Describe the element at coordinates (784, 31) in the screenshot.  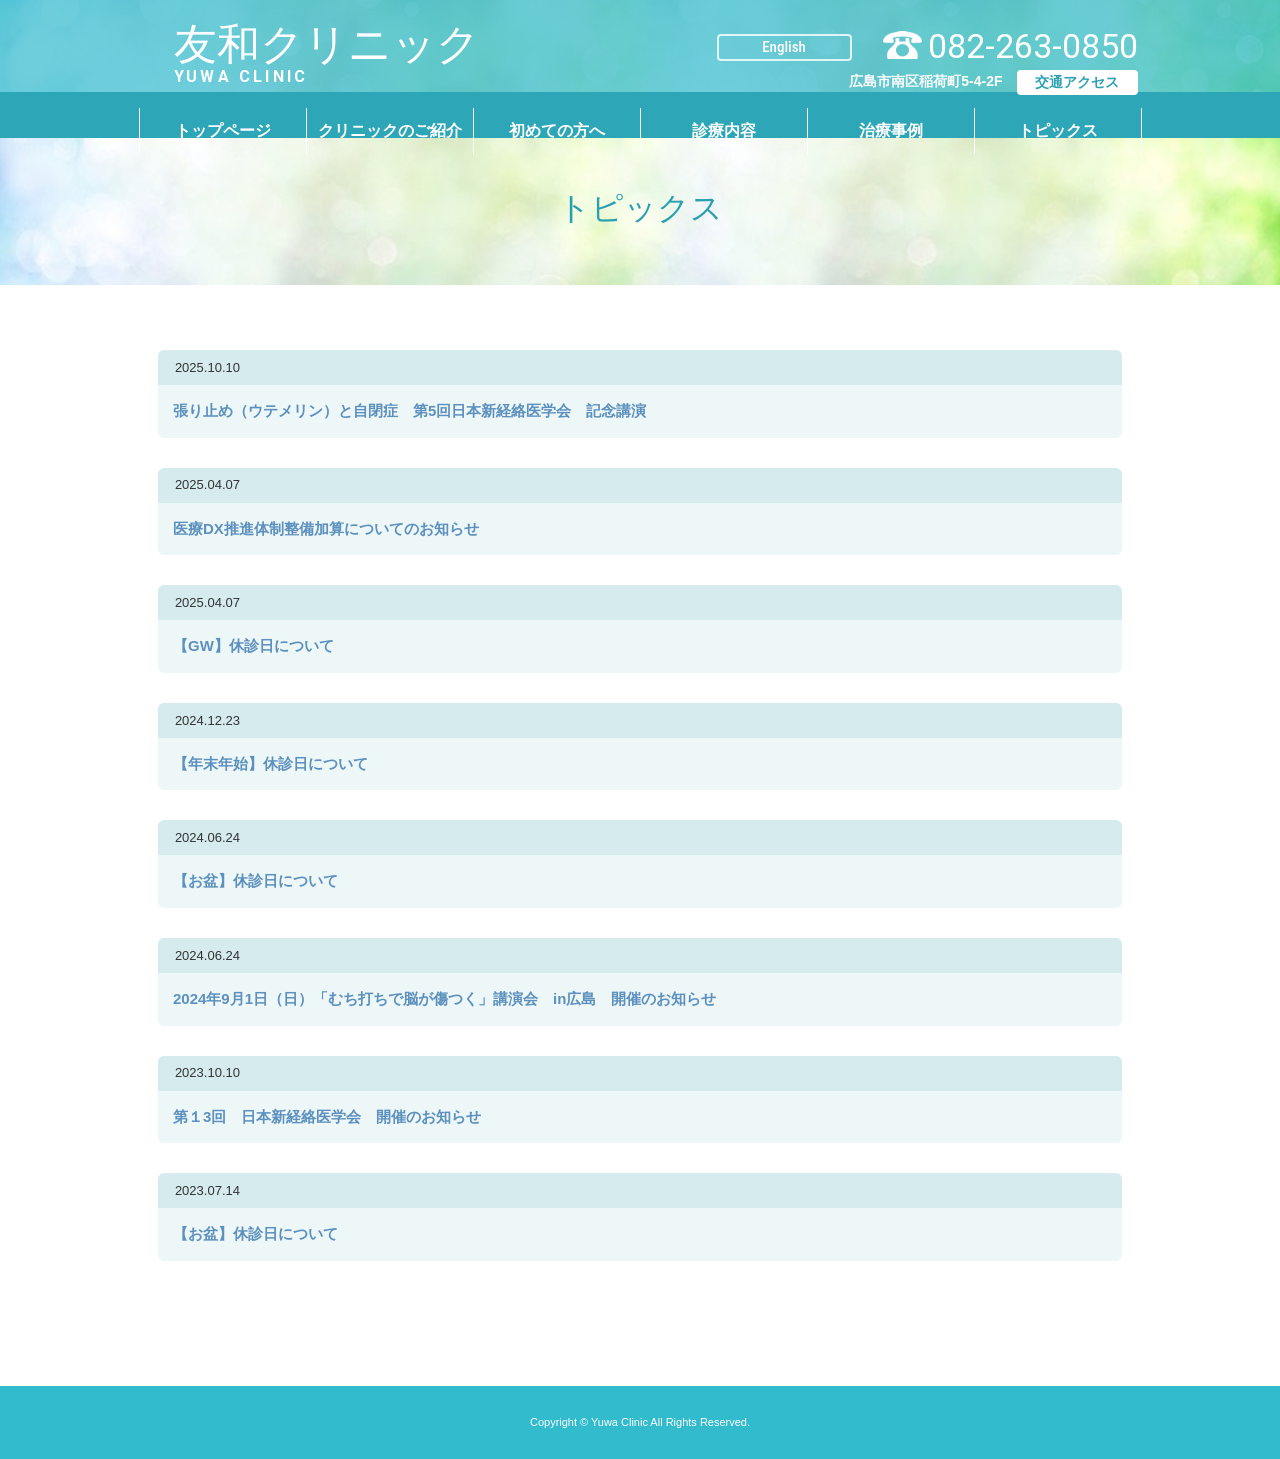
I see `English` at that location.